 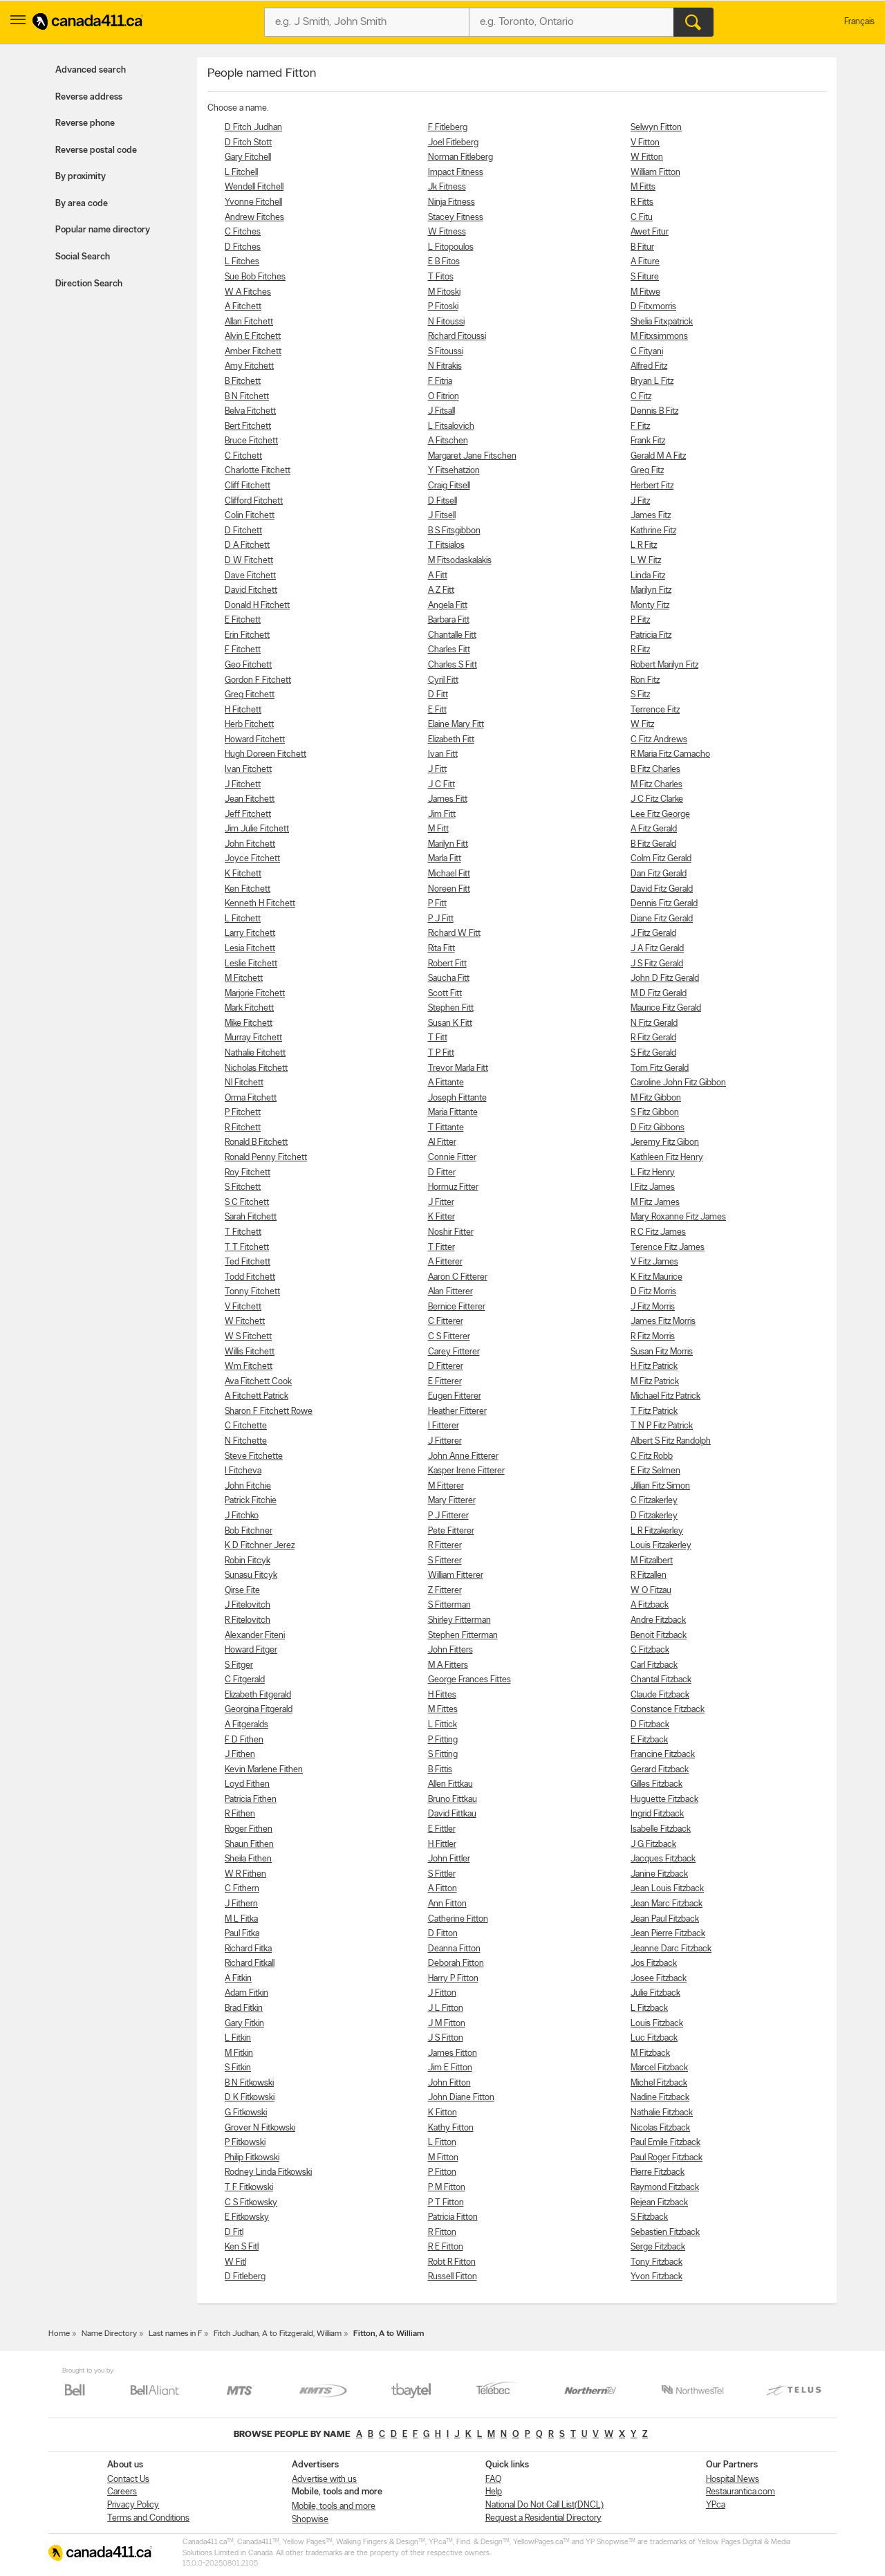 What do you see at coordinates (441, 1202) in the screenshot?
I see `J Fitter` at bounding box center [441, 1202].